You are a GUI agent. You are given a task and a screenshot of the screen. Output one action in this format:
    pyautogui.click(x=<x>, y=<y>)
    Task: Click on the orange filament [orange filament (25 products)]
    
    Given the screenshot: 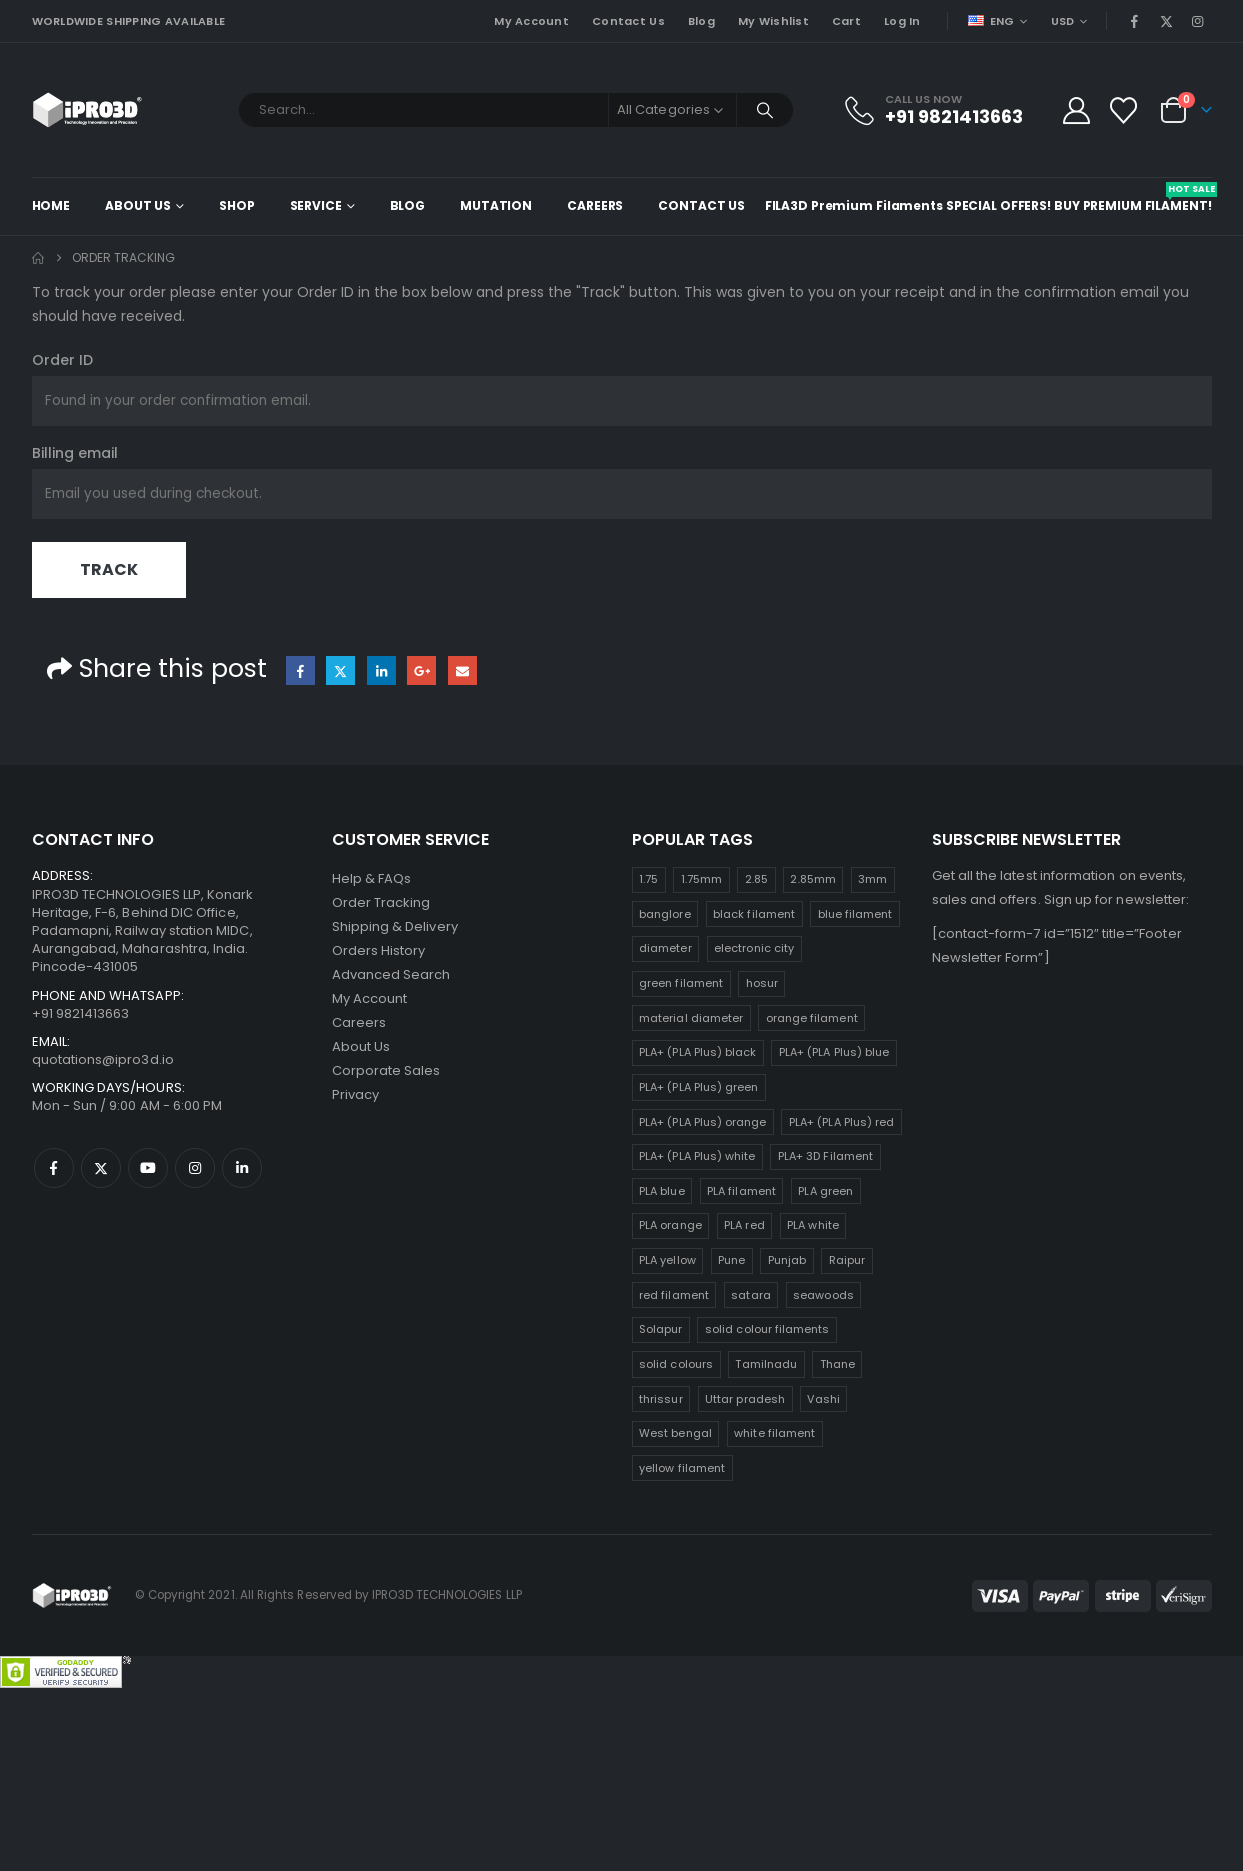 What is the action you would take?
    pyautogui.click(x=812, y=1018)
    